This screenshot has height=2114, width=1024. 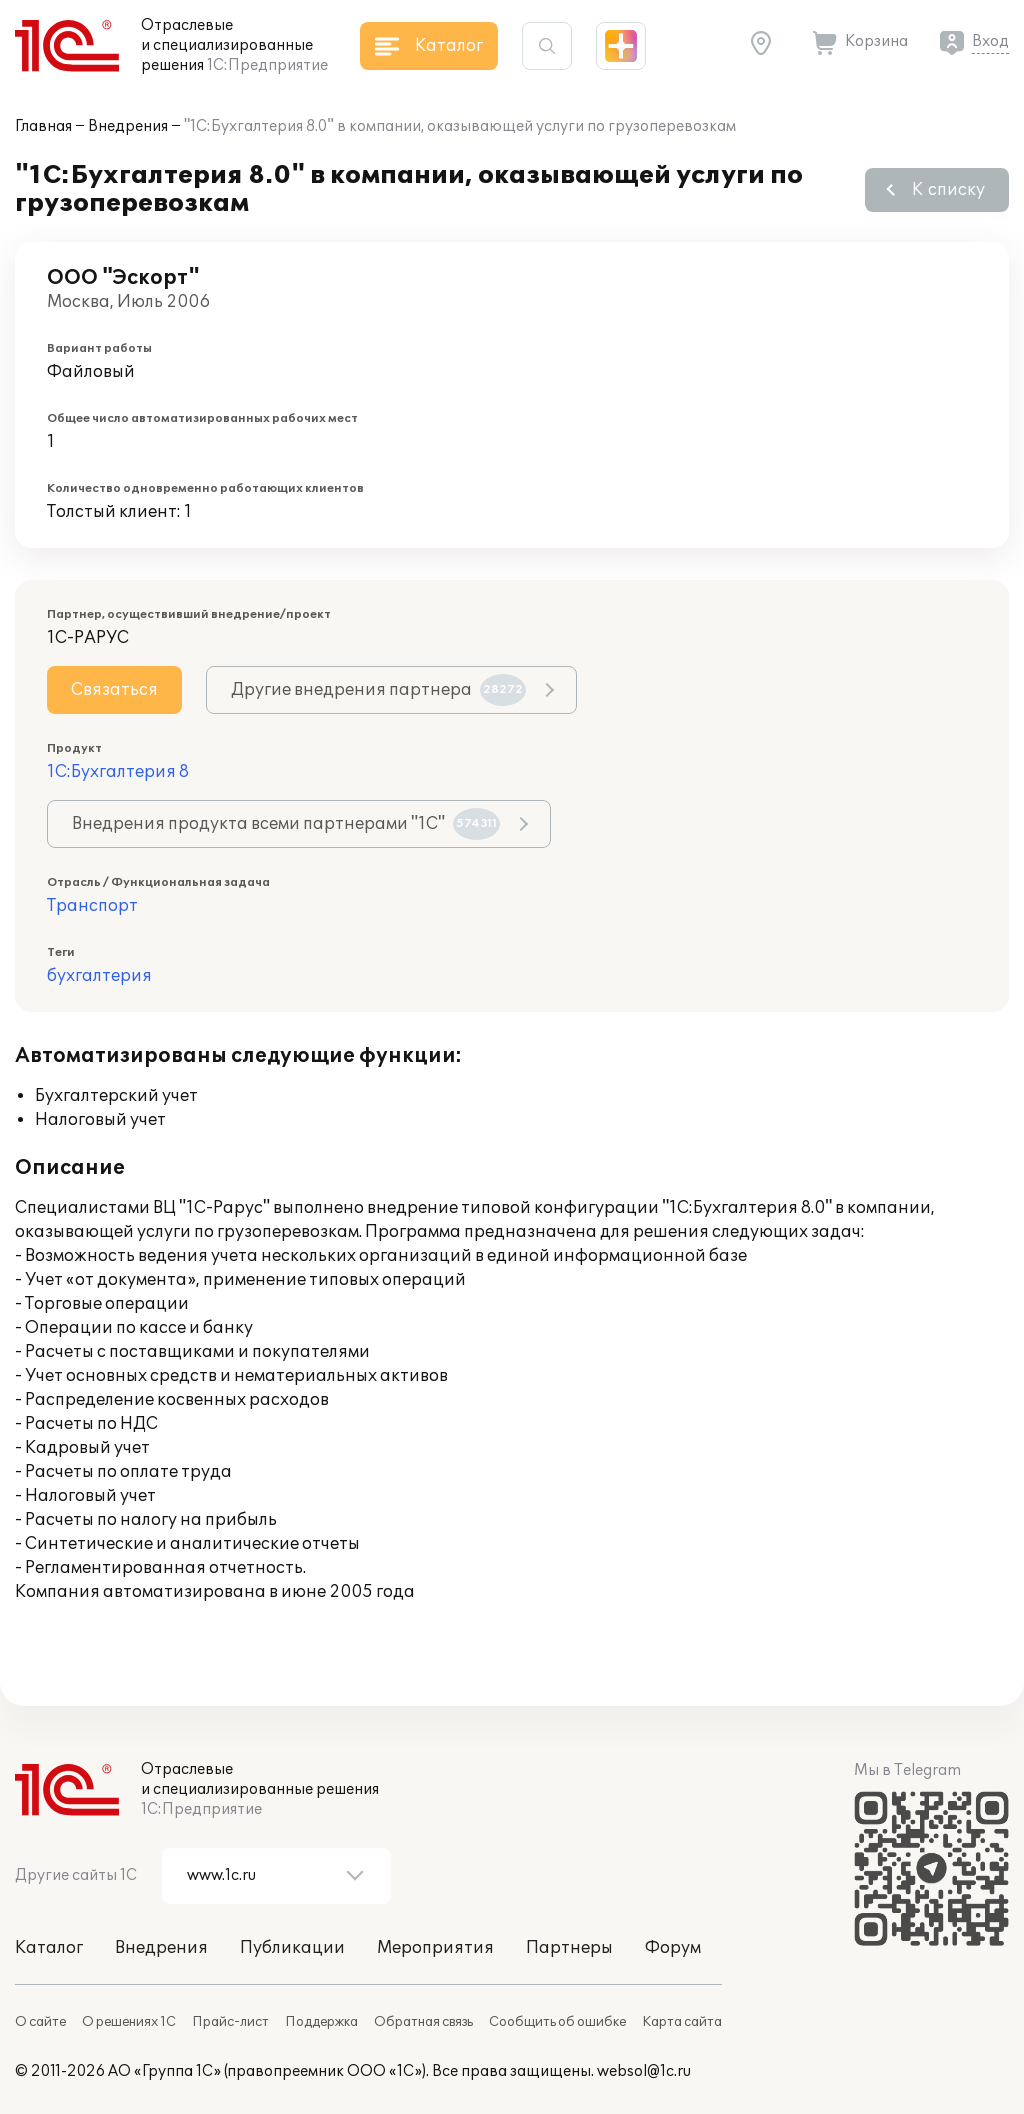 I want to click on К списку, so click(x=948, y=190).